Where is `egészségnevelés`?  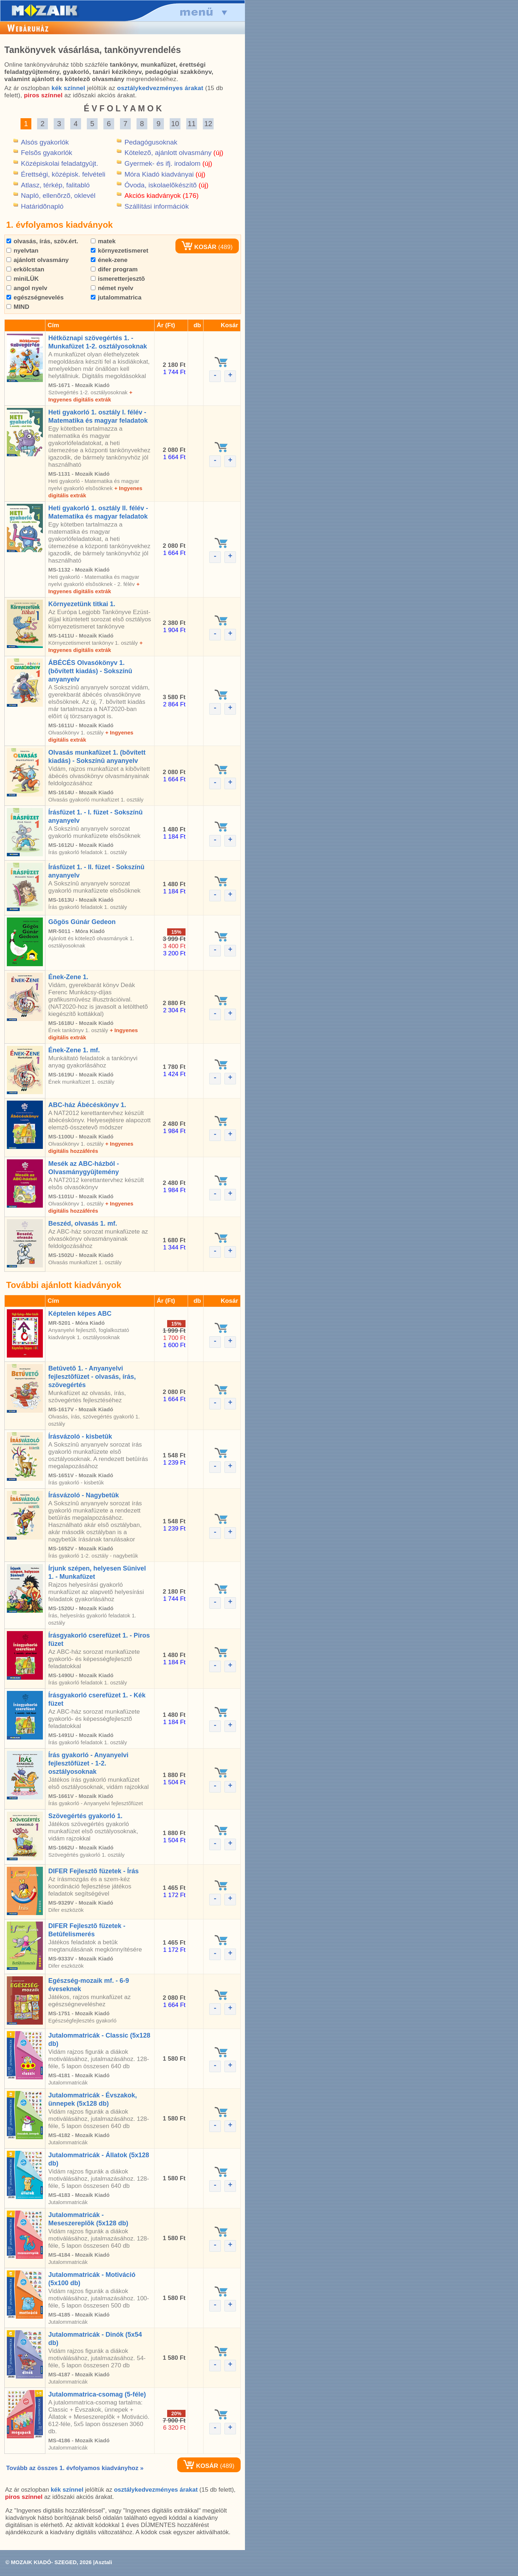
egészségnevelés is located at coordinates (35, 297).